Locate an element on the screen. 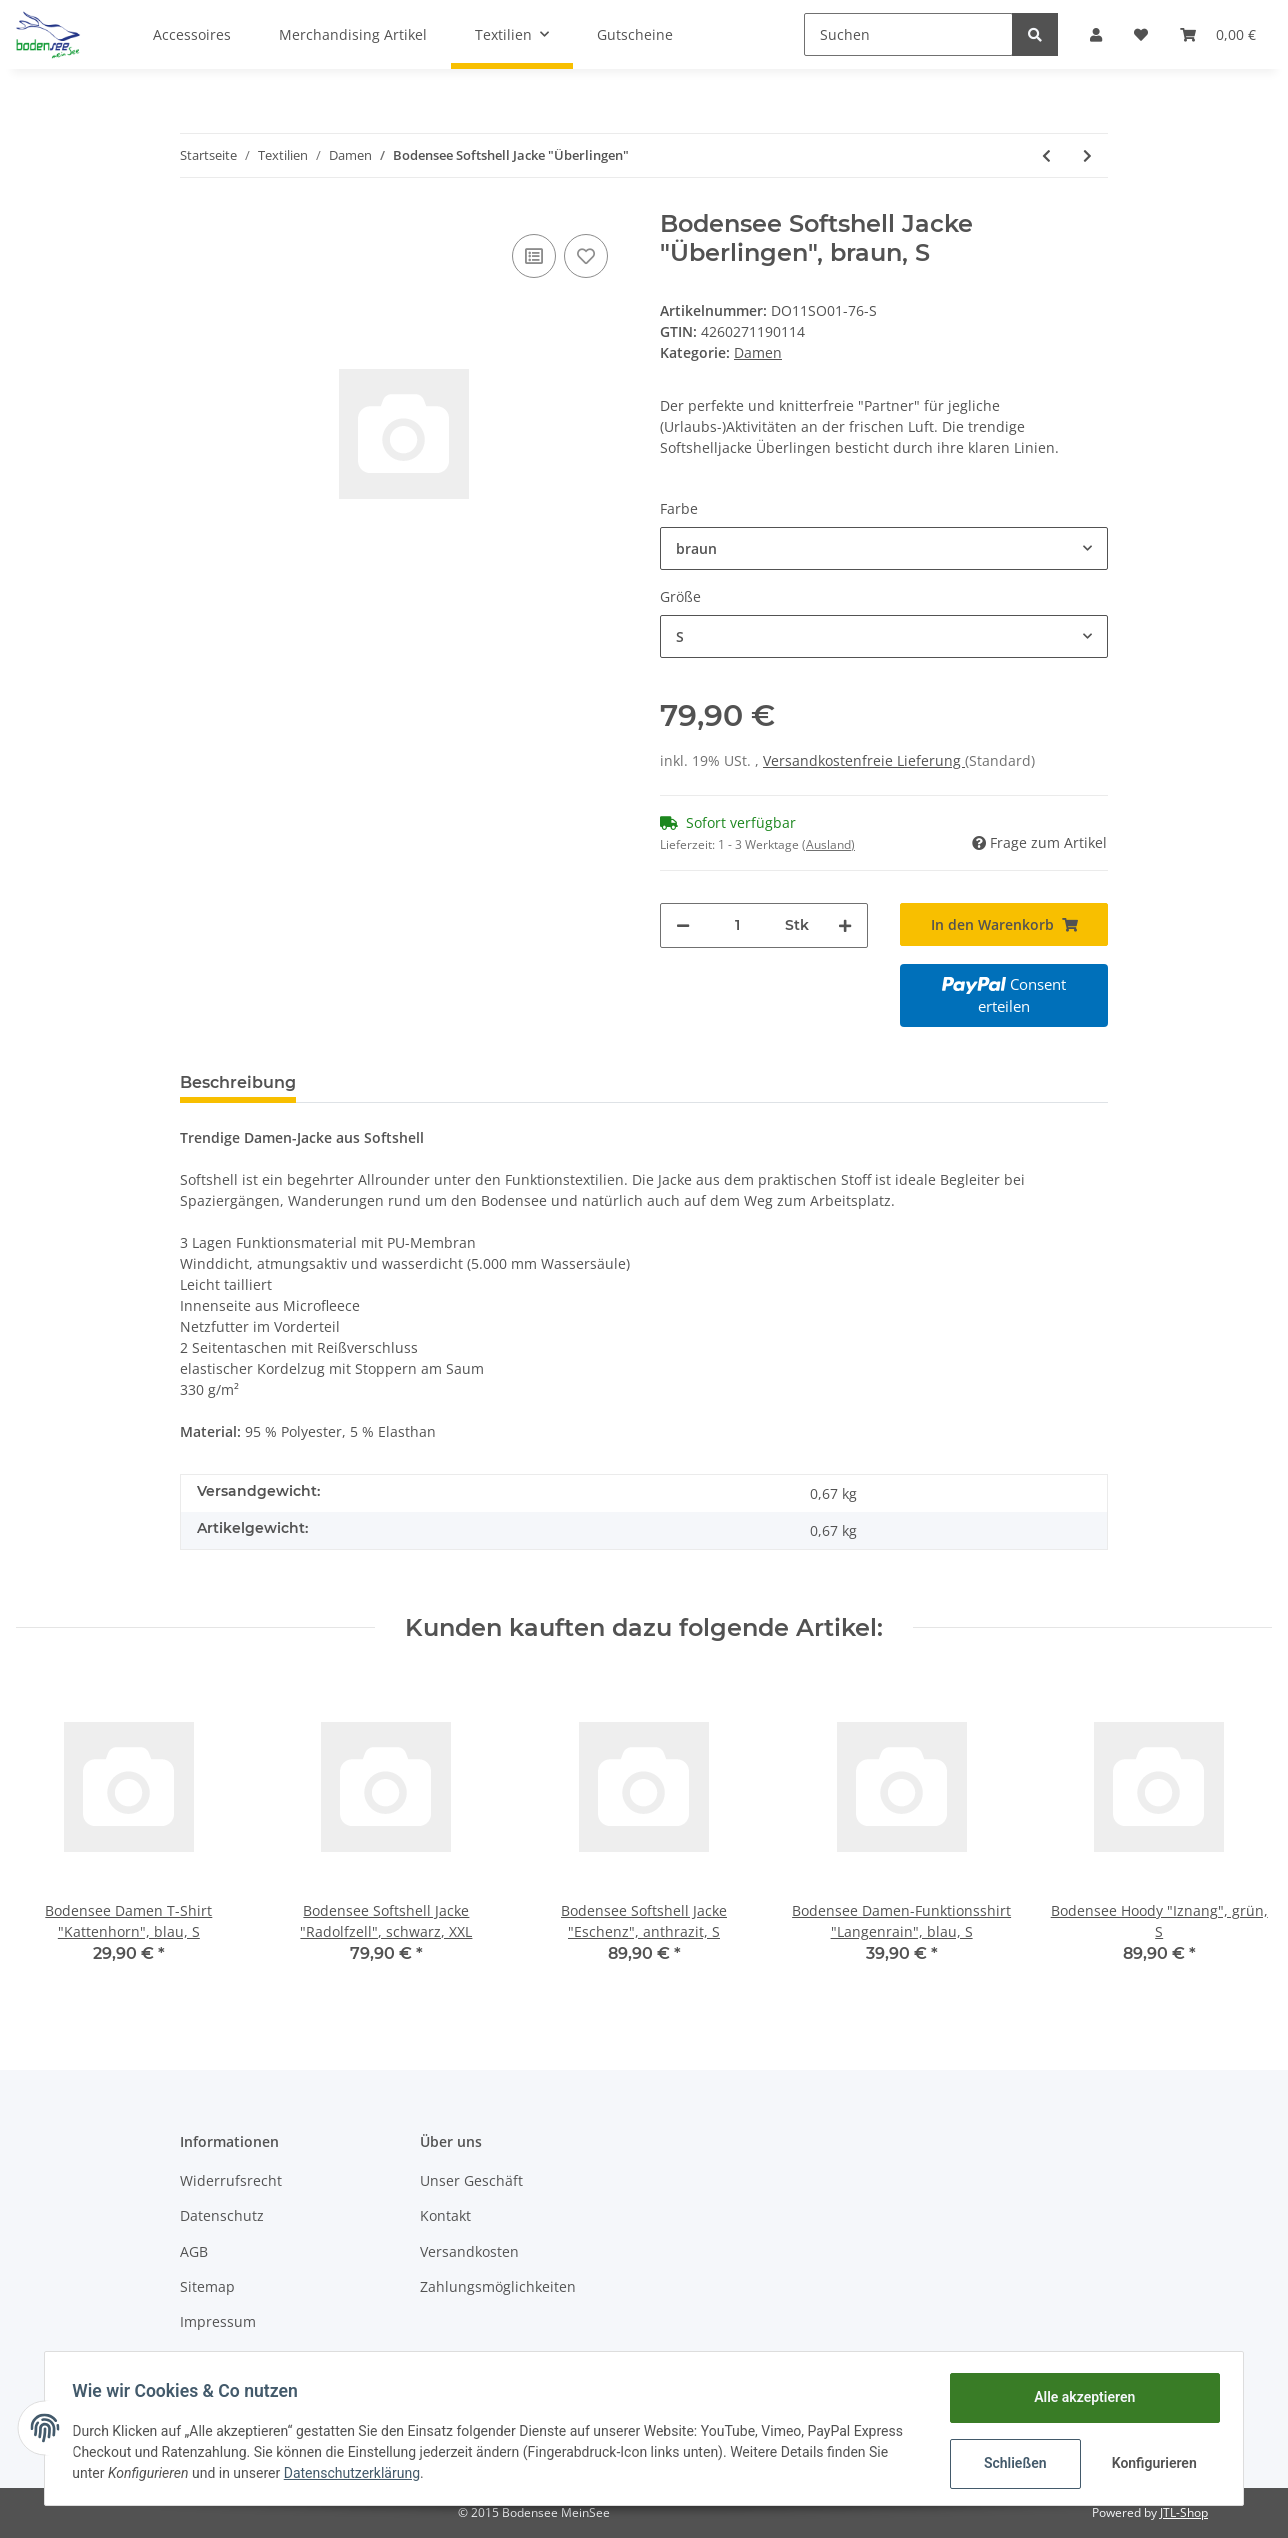 This screenshot has width=1288, height=2538. Unser Geschäft is located at coordinates (471, 2180).